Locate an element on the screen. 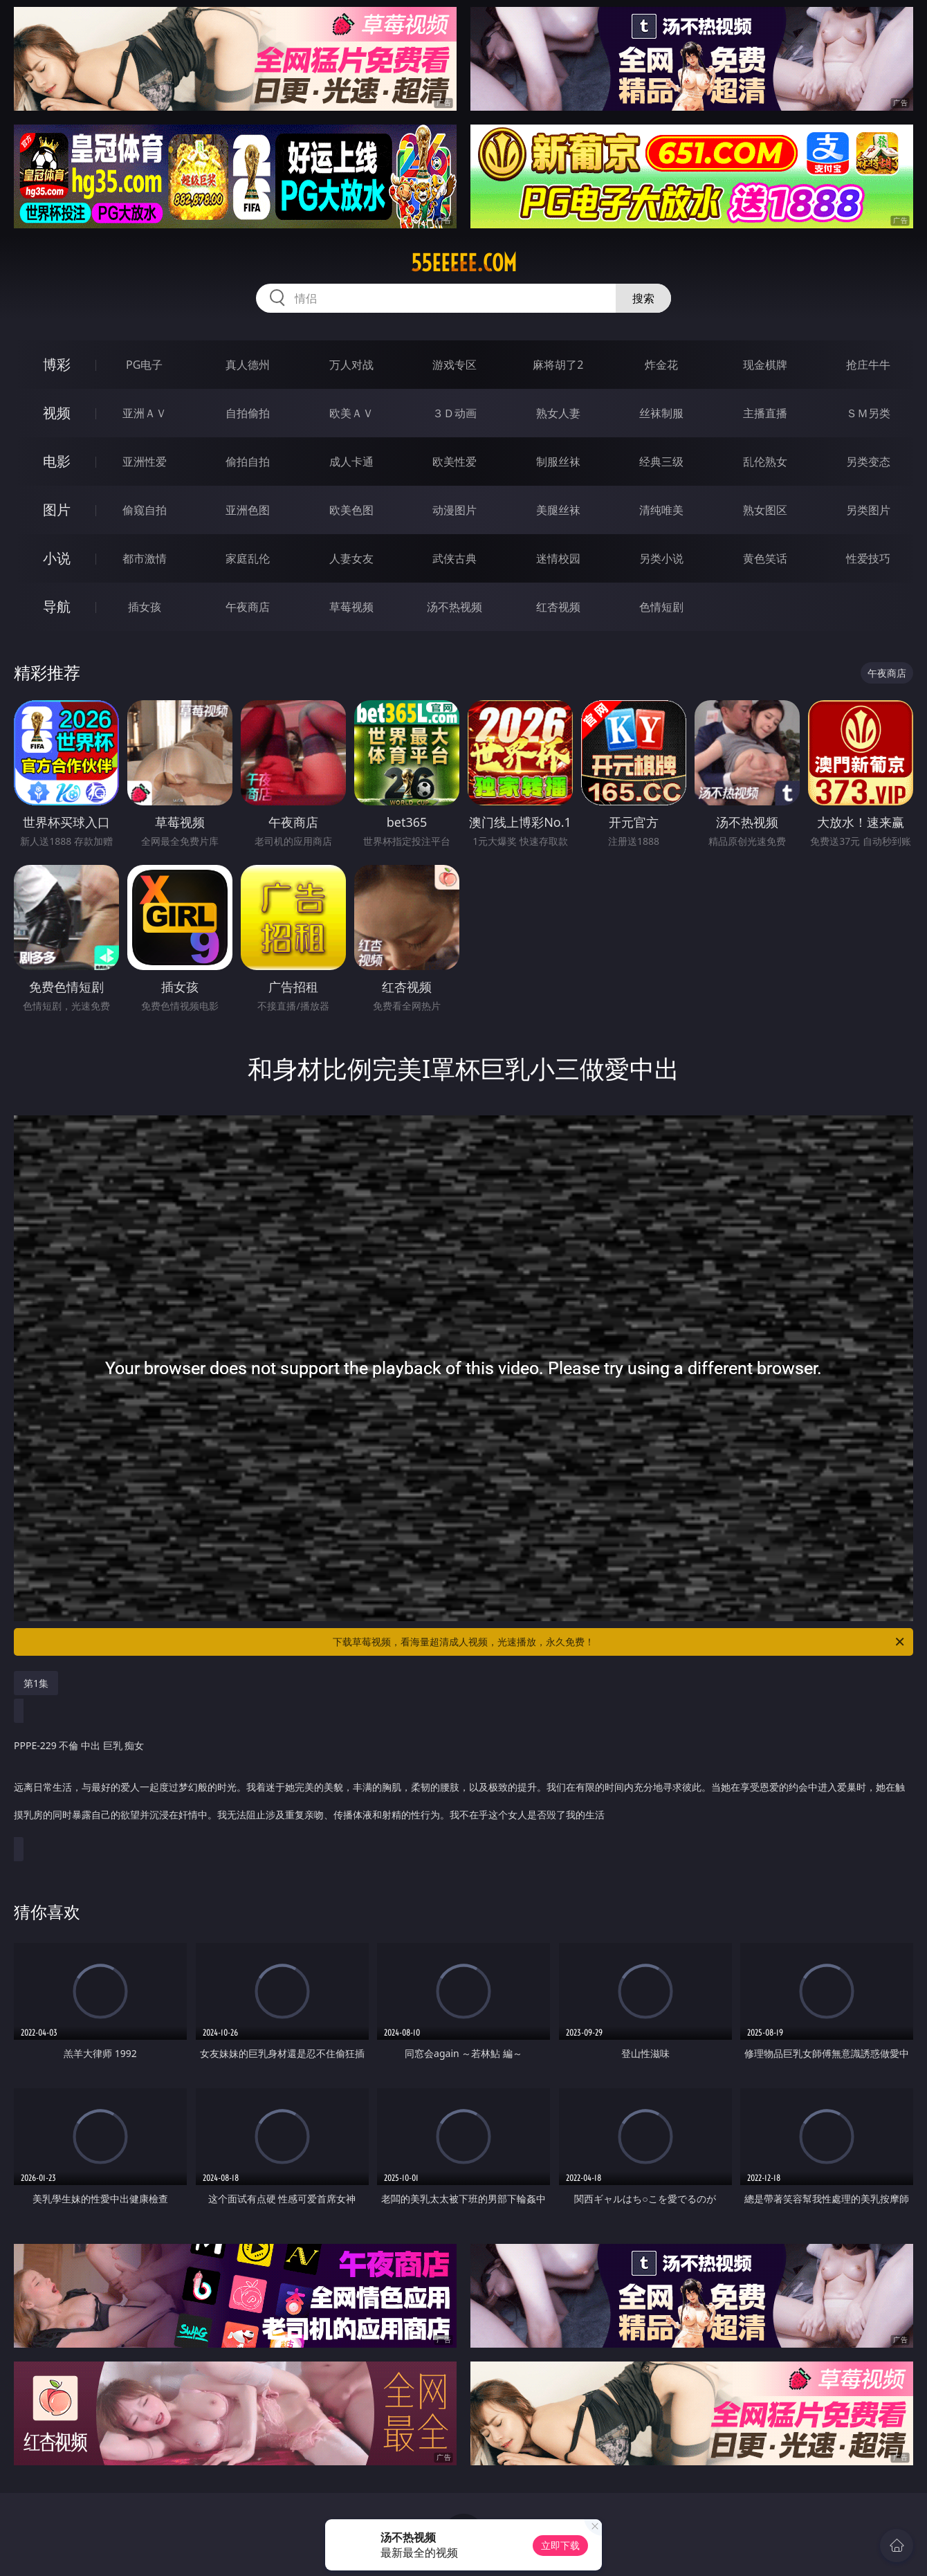  PG电子 is located at coordinates (144, 364).